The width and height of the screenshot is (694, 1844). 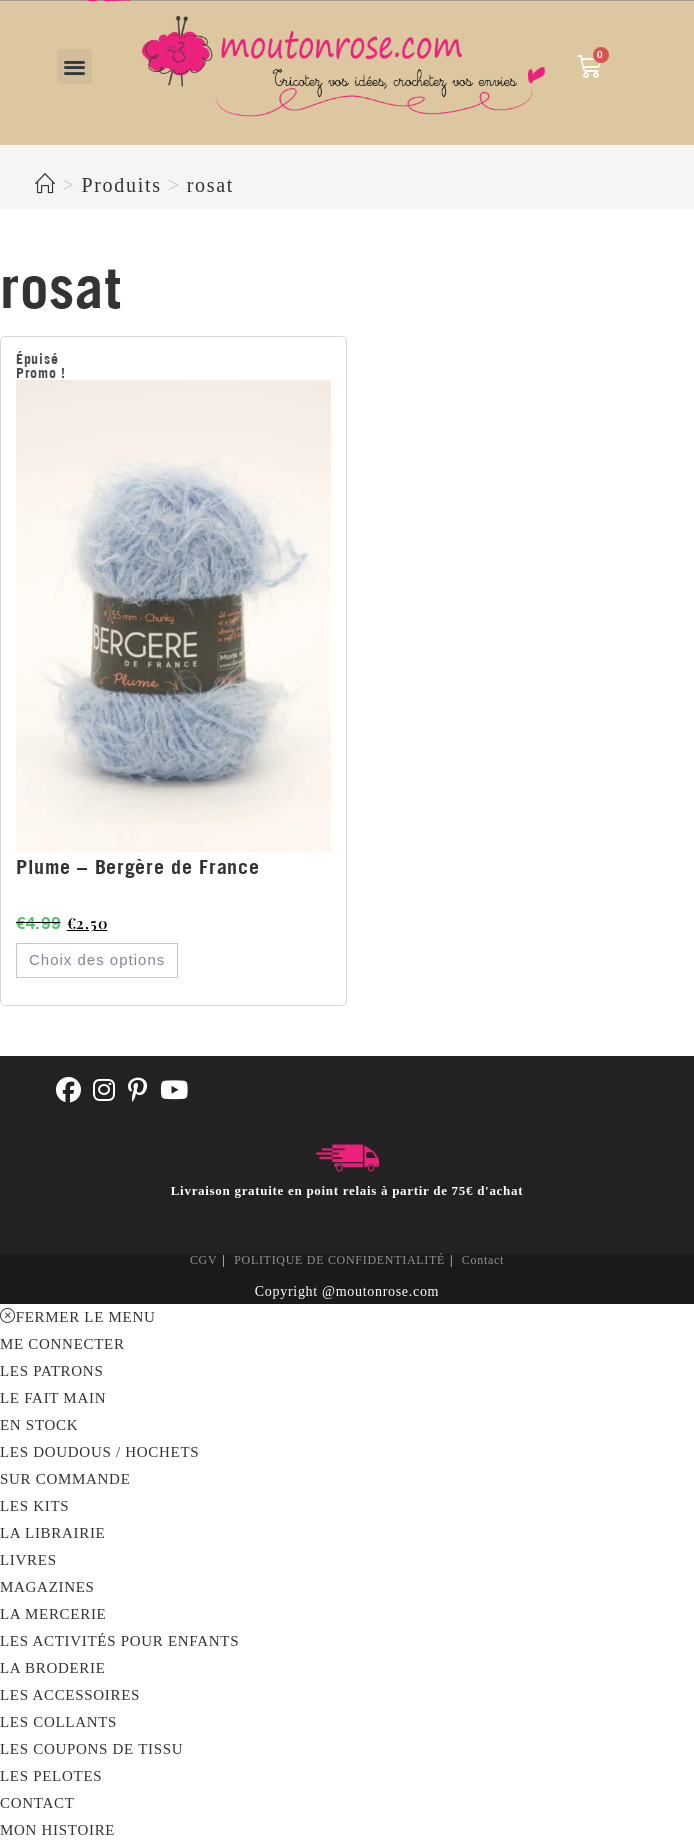 I want to click on Les coupons de tissu, so click(x=91, y=1749).